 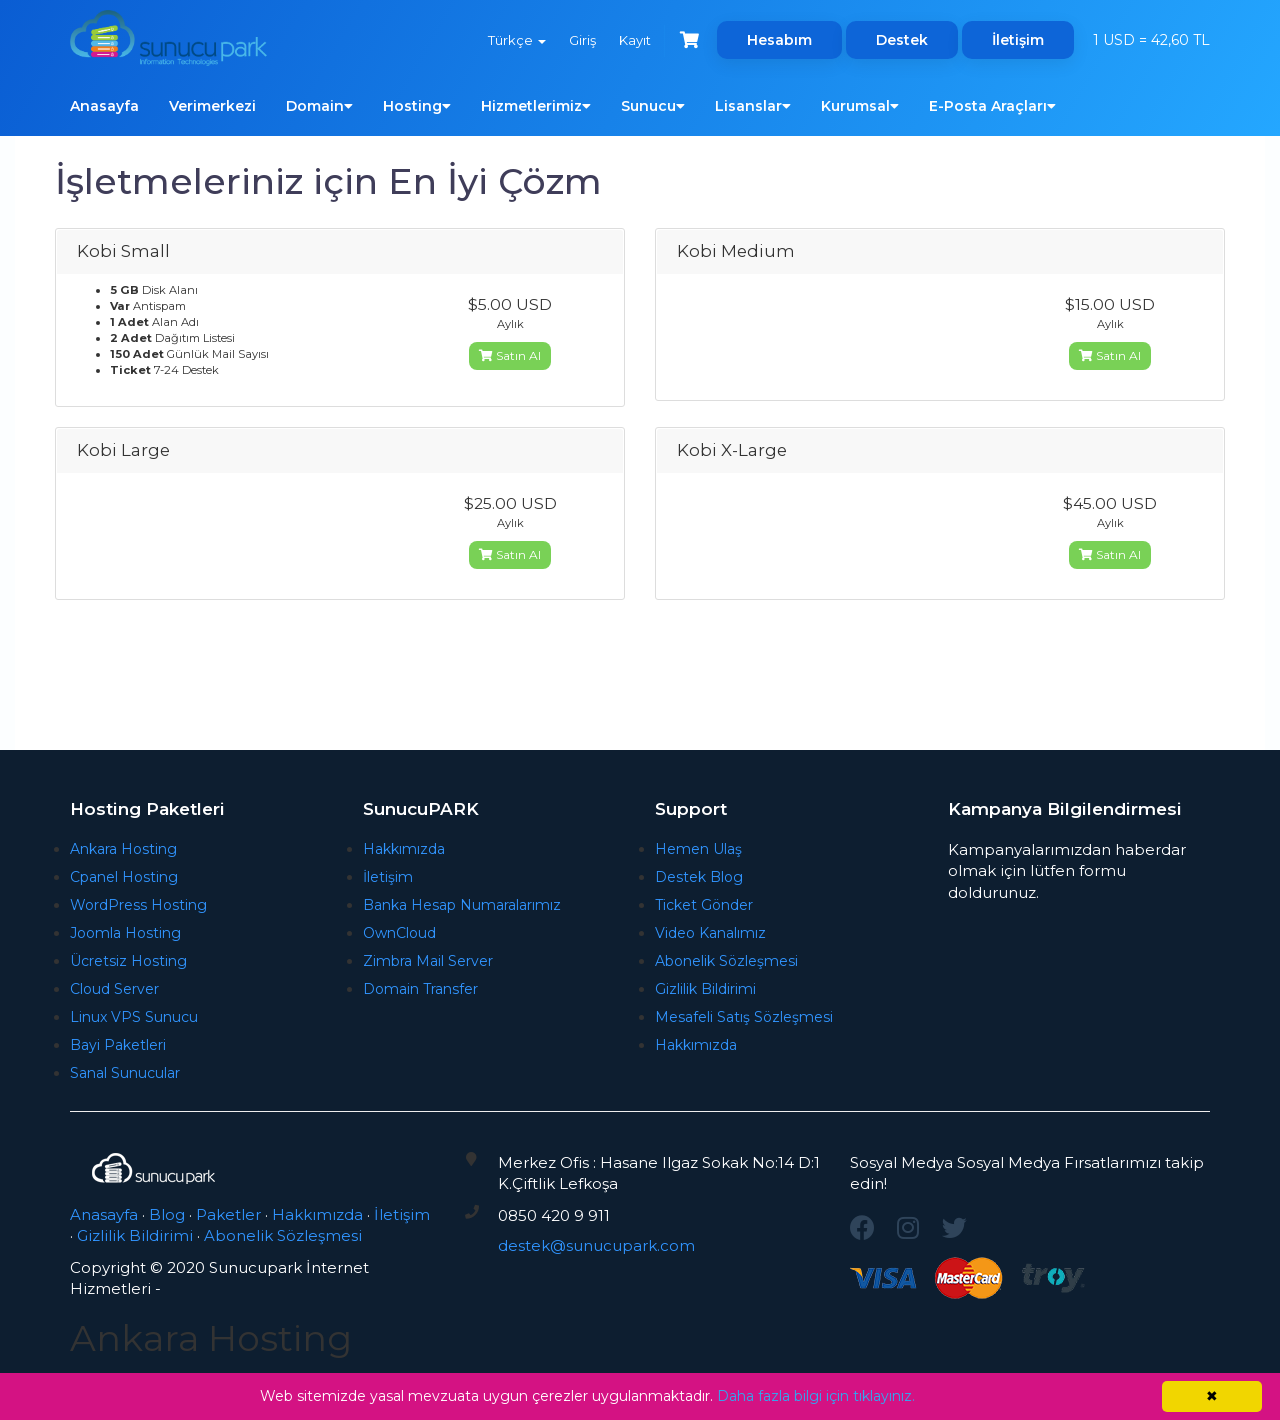 I want to click on Hesabım, so click(x=779, y=40).